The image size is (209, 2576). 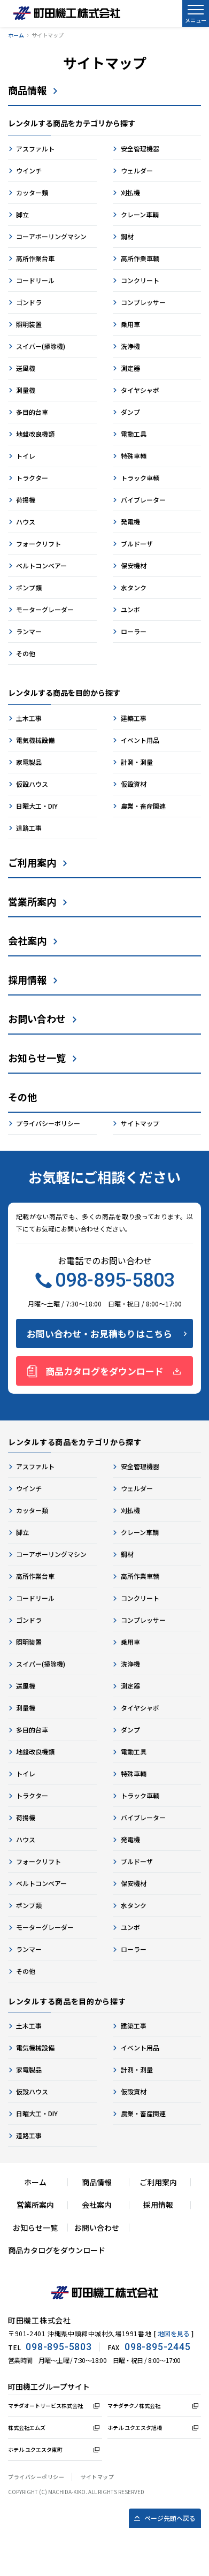 What do you see at coordinates (140, 214) in the screenshot?
I see `クレーン車輌` at bounding box center [140, 214].